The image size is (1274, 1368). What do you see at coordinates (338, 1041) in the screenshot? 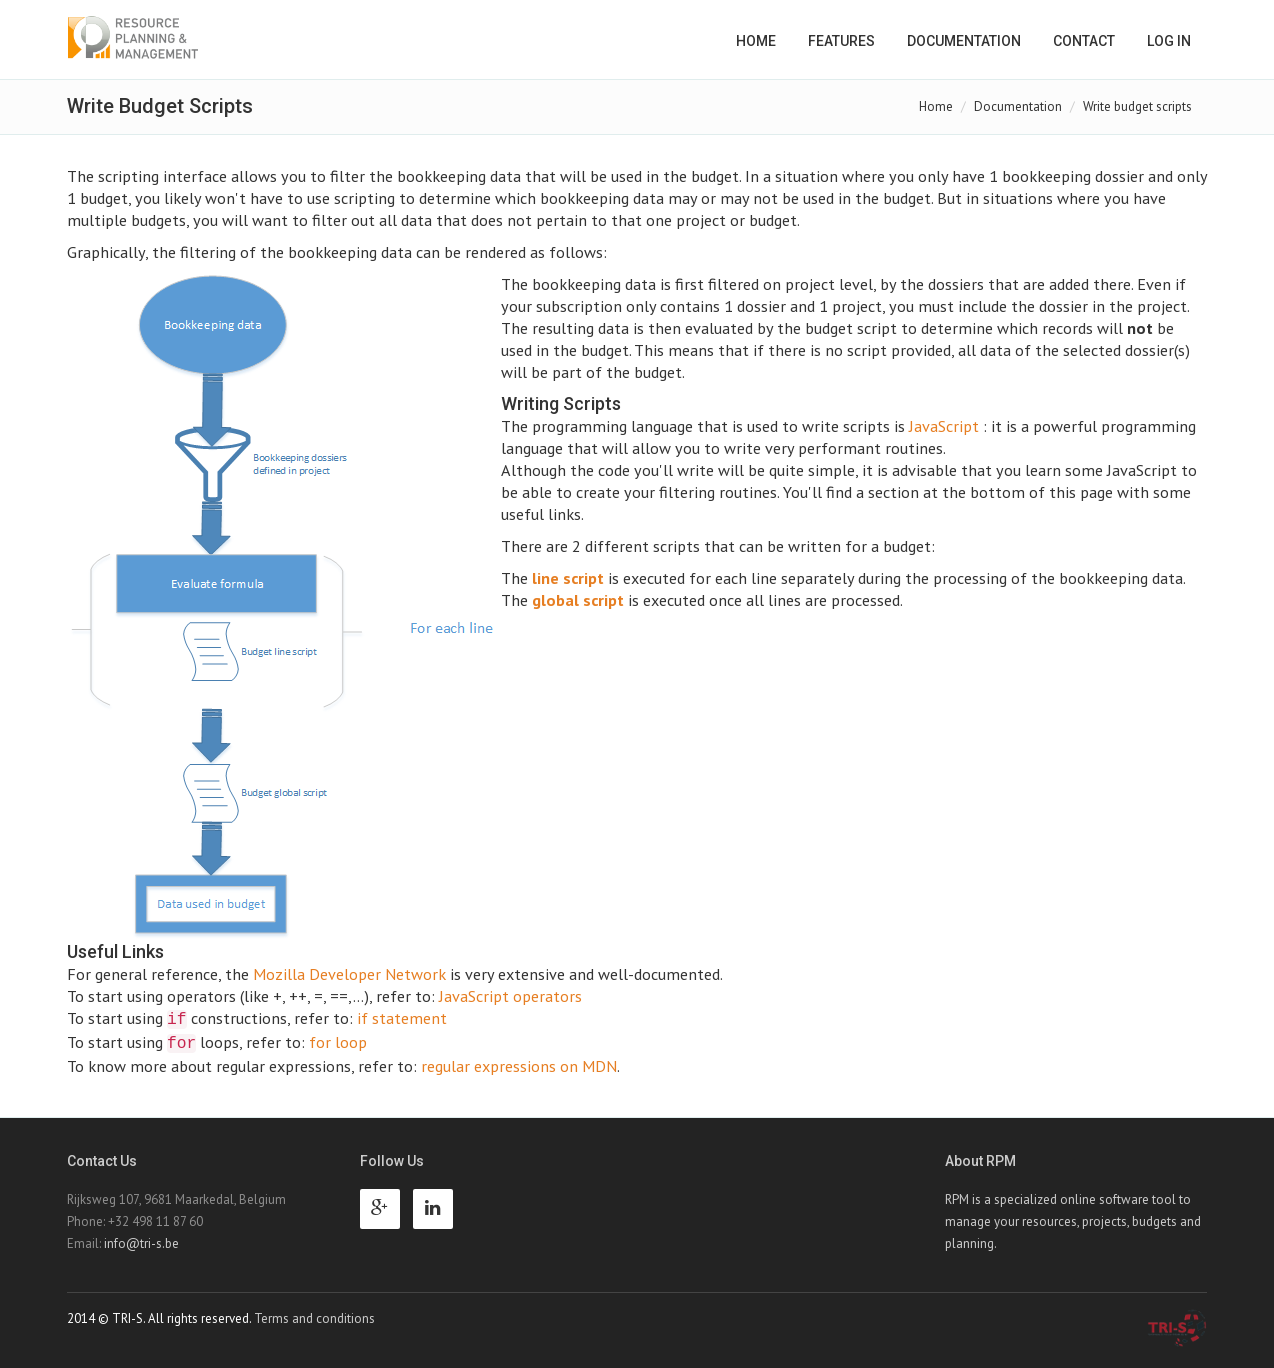
I see `for loop` at bounding box center [338, 1041].